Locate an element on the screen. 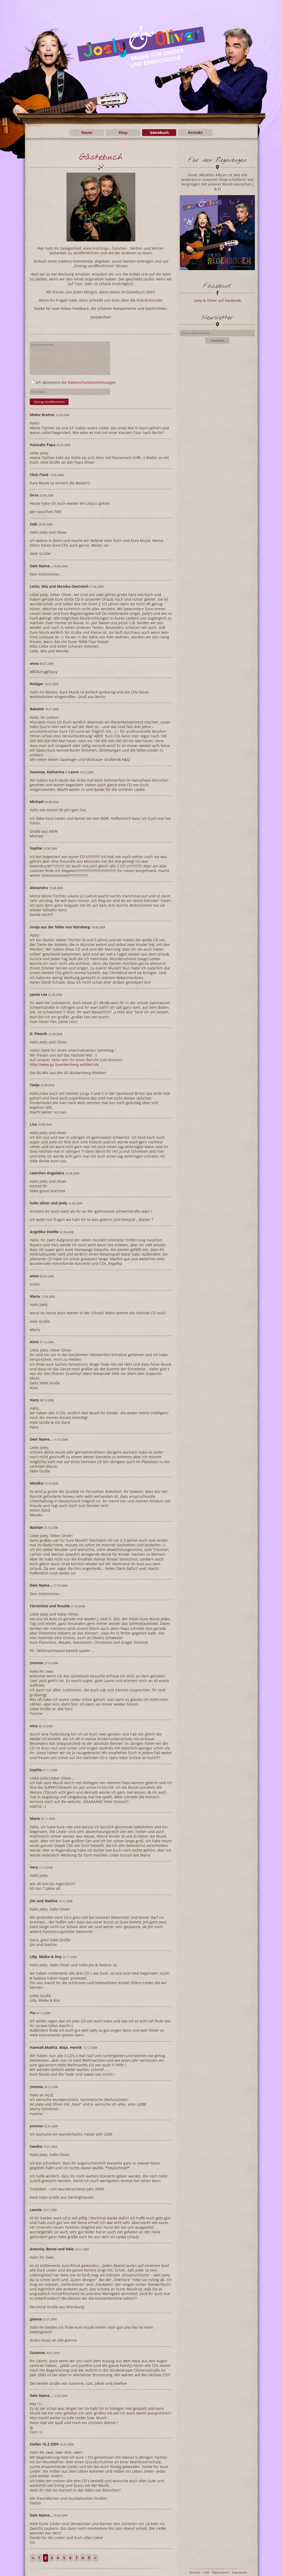 The width and height of the screenshot is (282, 2576). Joely & Oliver auf Facebook is located at coordinates (217, 300).